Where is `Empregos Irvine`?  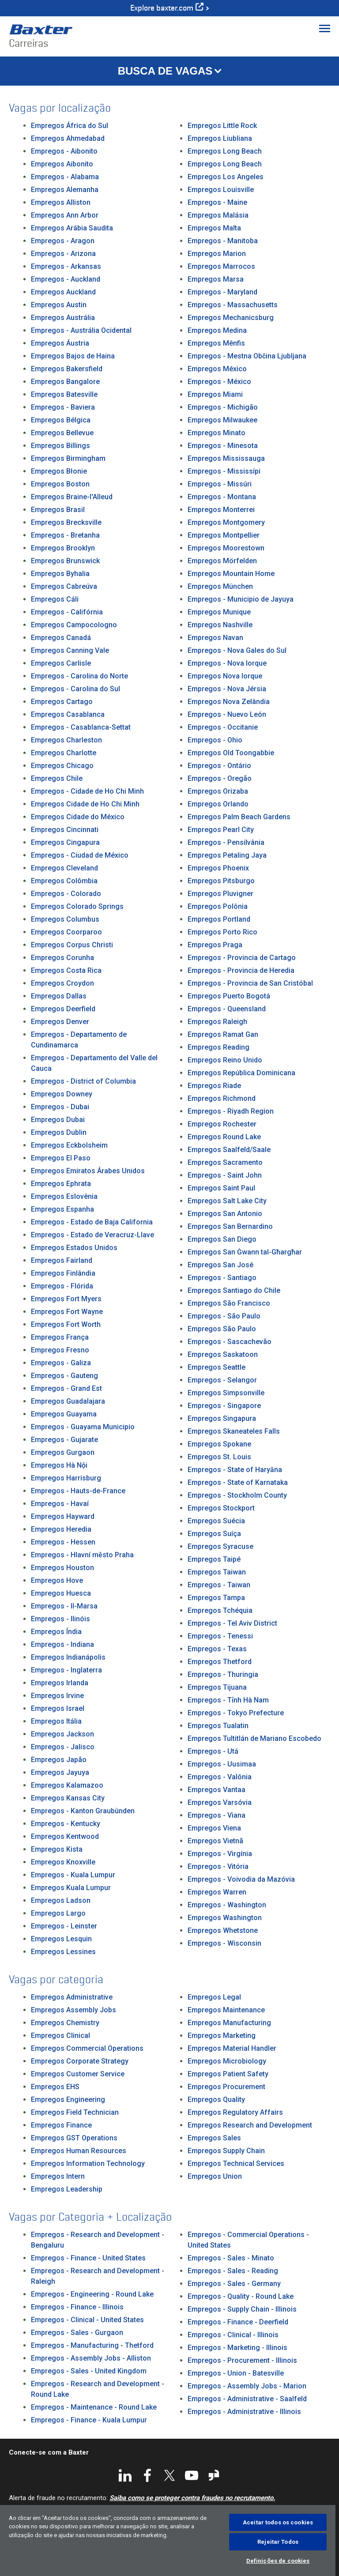
Empregos Irvine is located at coordinates (57, 1695).